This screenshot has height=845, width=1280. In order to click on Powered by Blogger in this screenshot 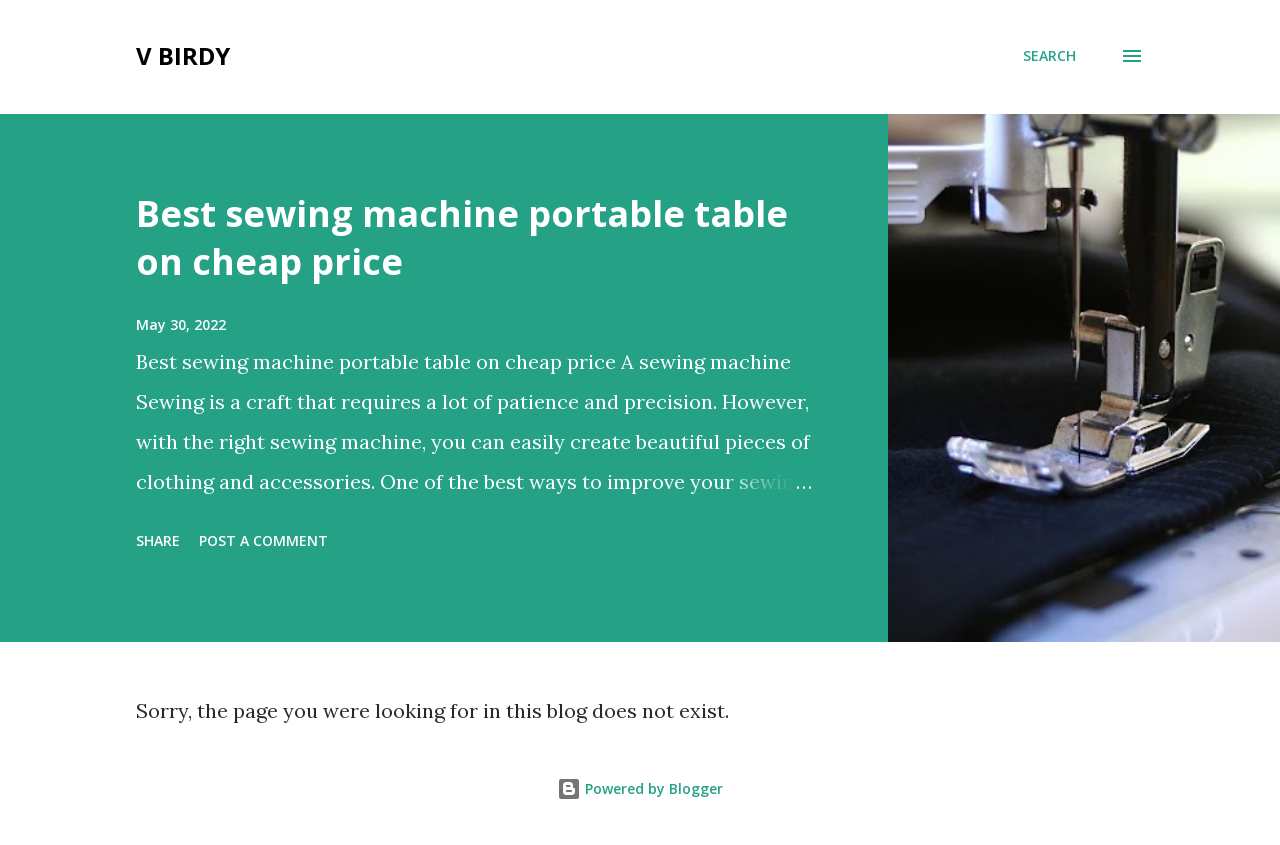, I will do `click(640, 788)`.